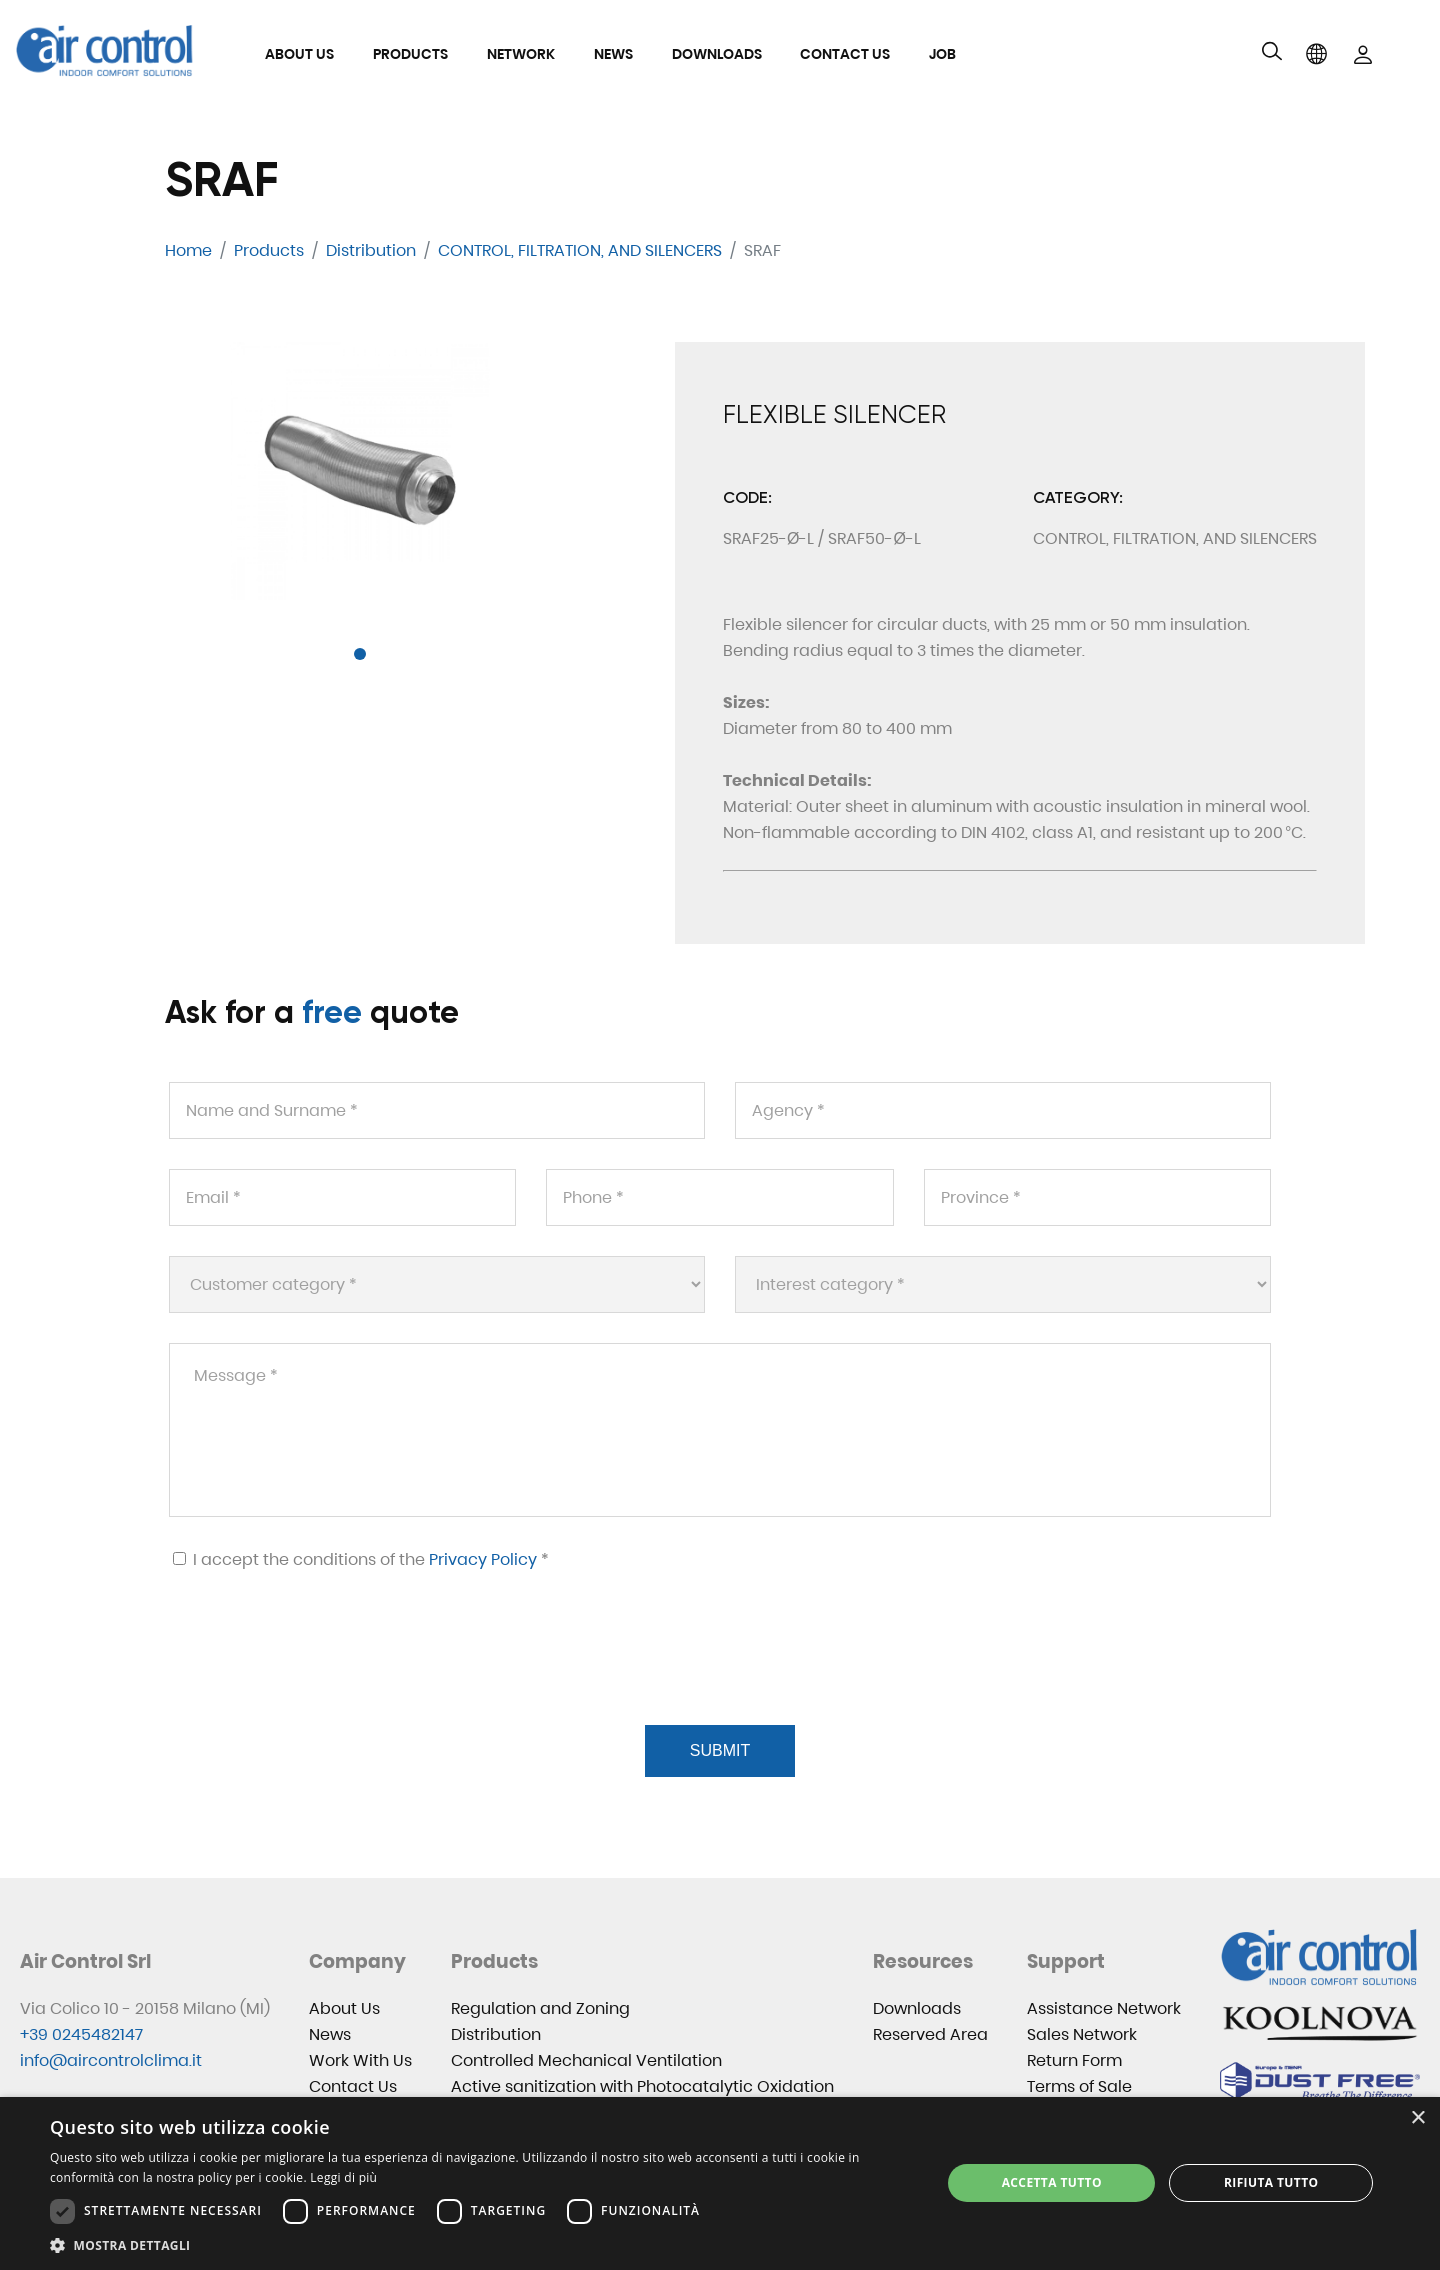 This screenshot has height=2270, width=1440. What do you see at coordinates (360, 2060) in the screenshot?
I see `Work With Us` at bounding box center [360, 2060].